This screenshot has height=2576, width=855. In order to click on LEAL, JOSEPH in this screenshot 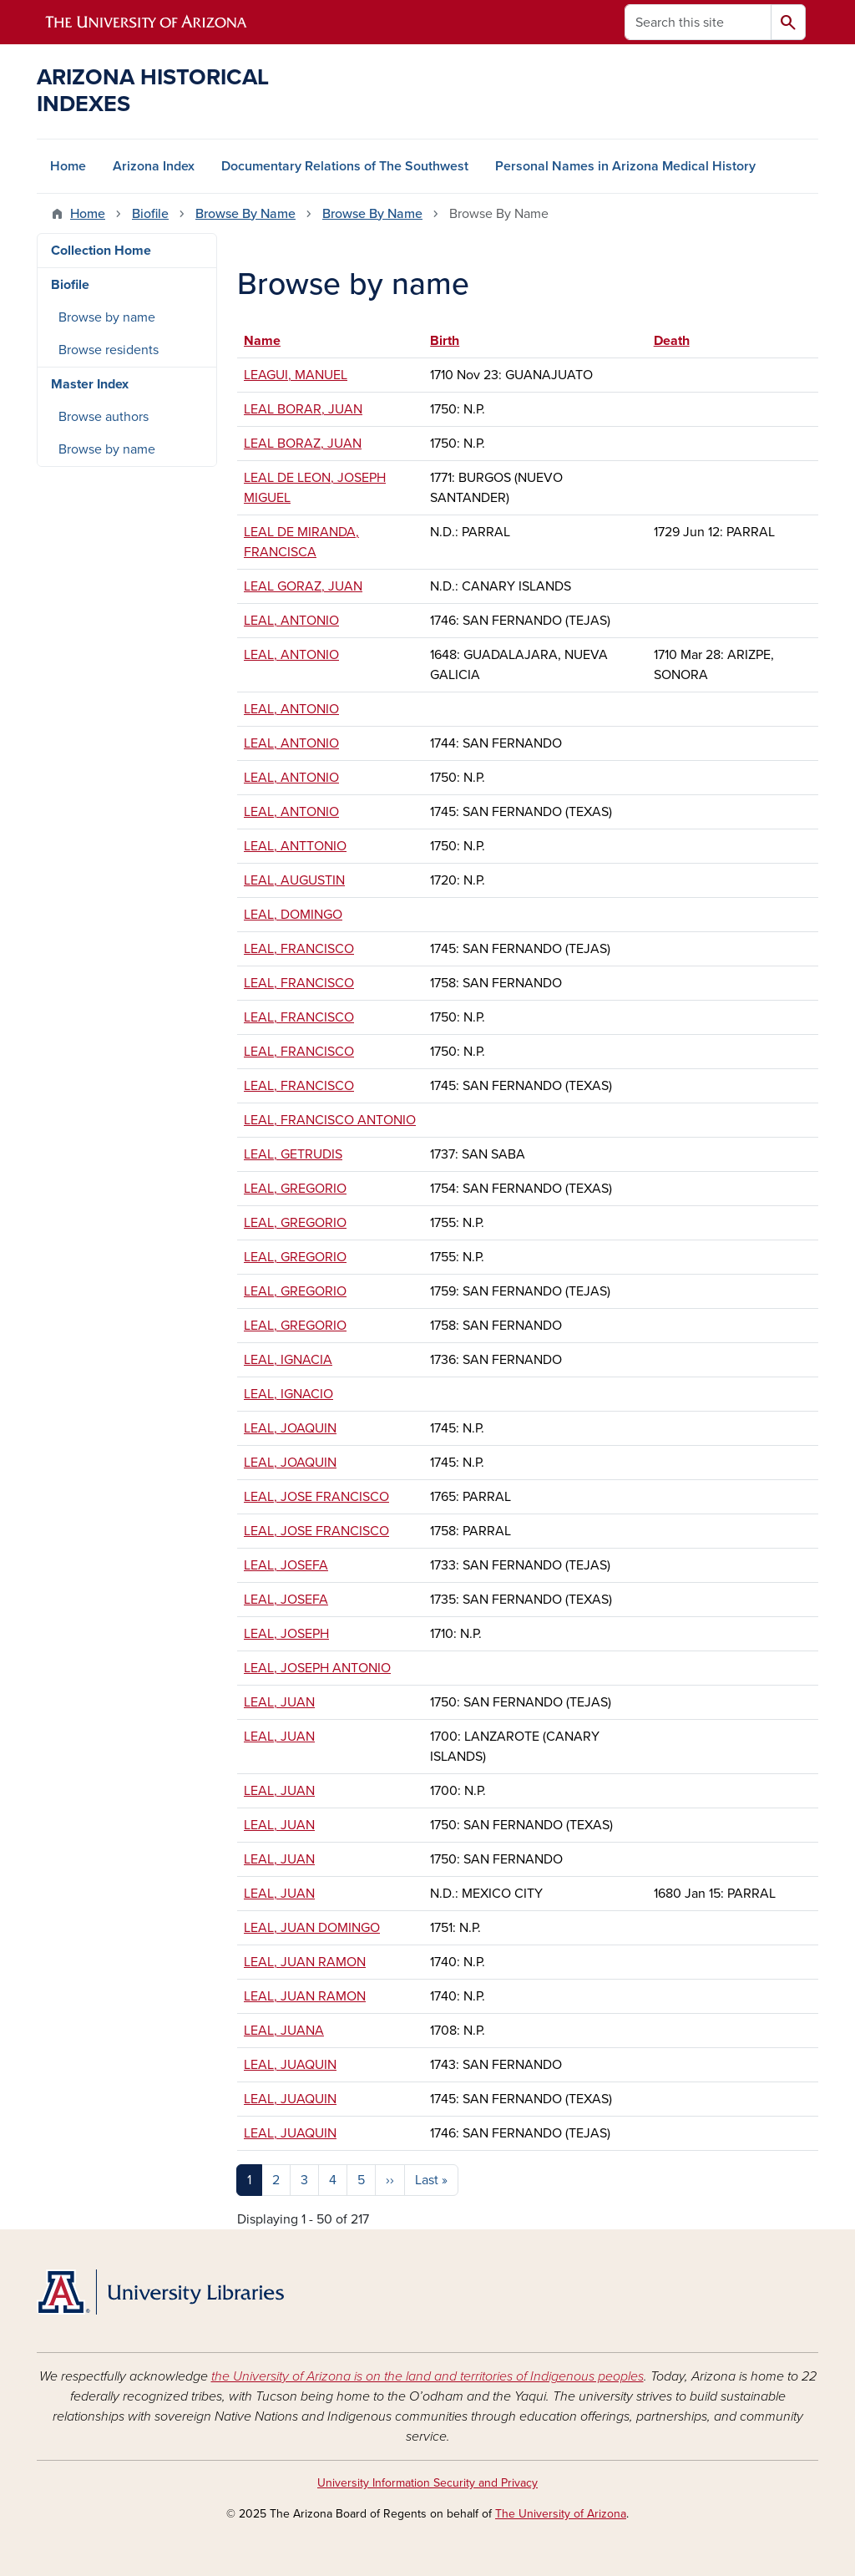, I will do `click(286, 1633)`.